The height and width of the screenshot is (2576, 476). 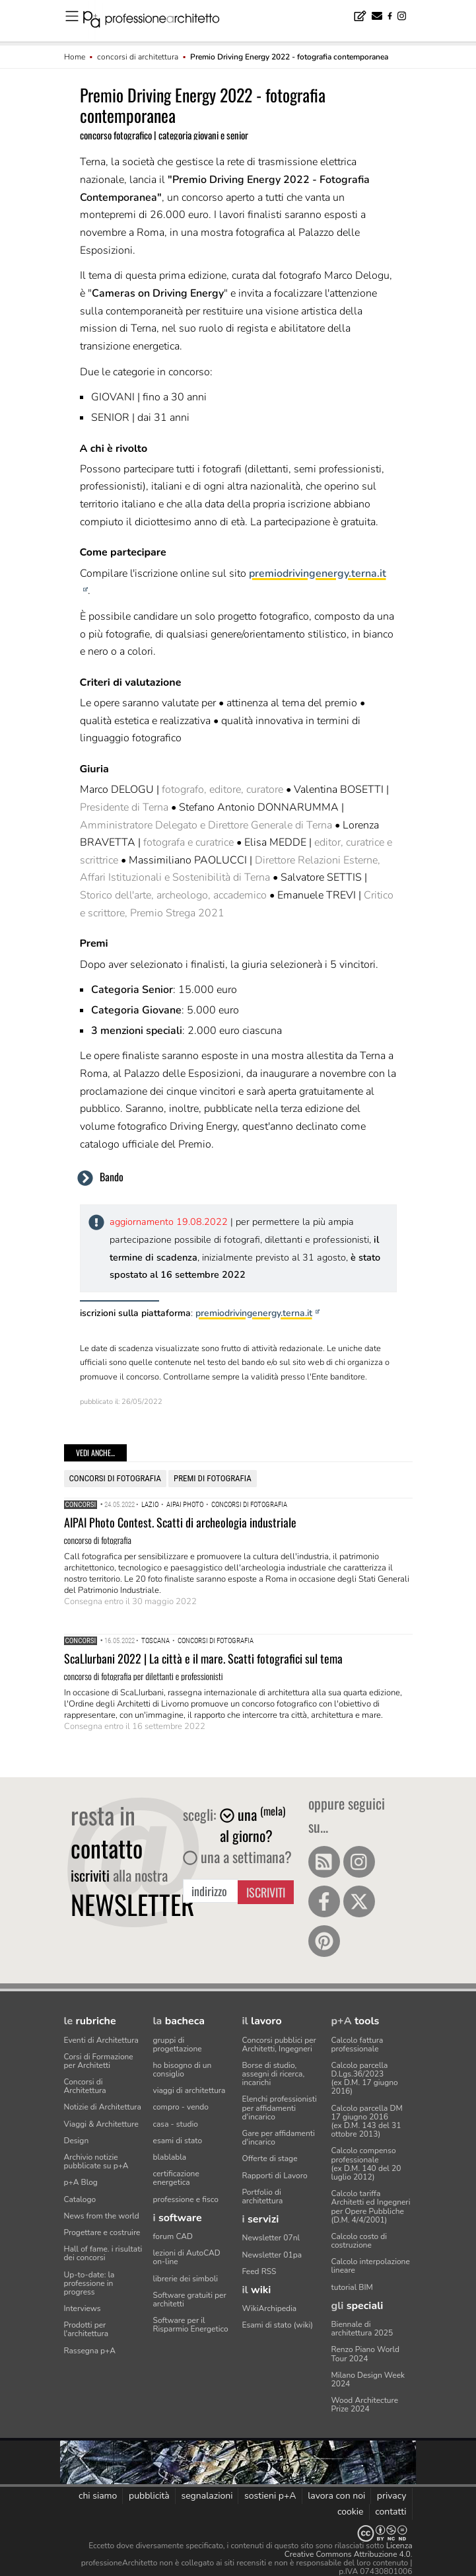 What do you see at coordinates (213, 1478) in the screenshot?
I see `premi di fotografia` at bounding box center [213, 1478].